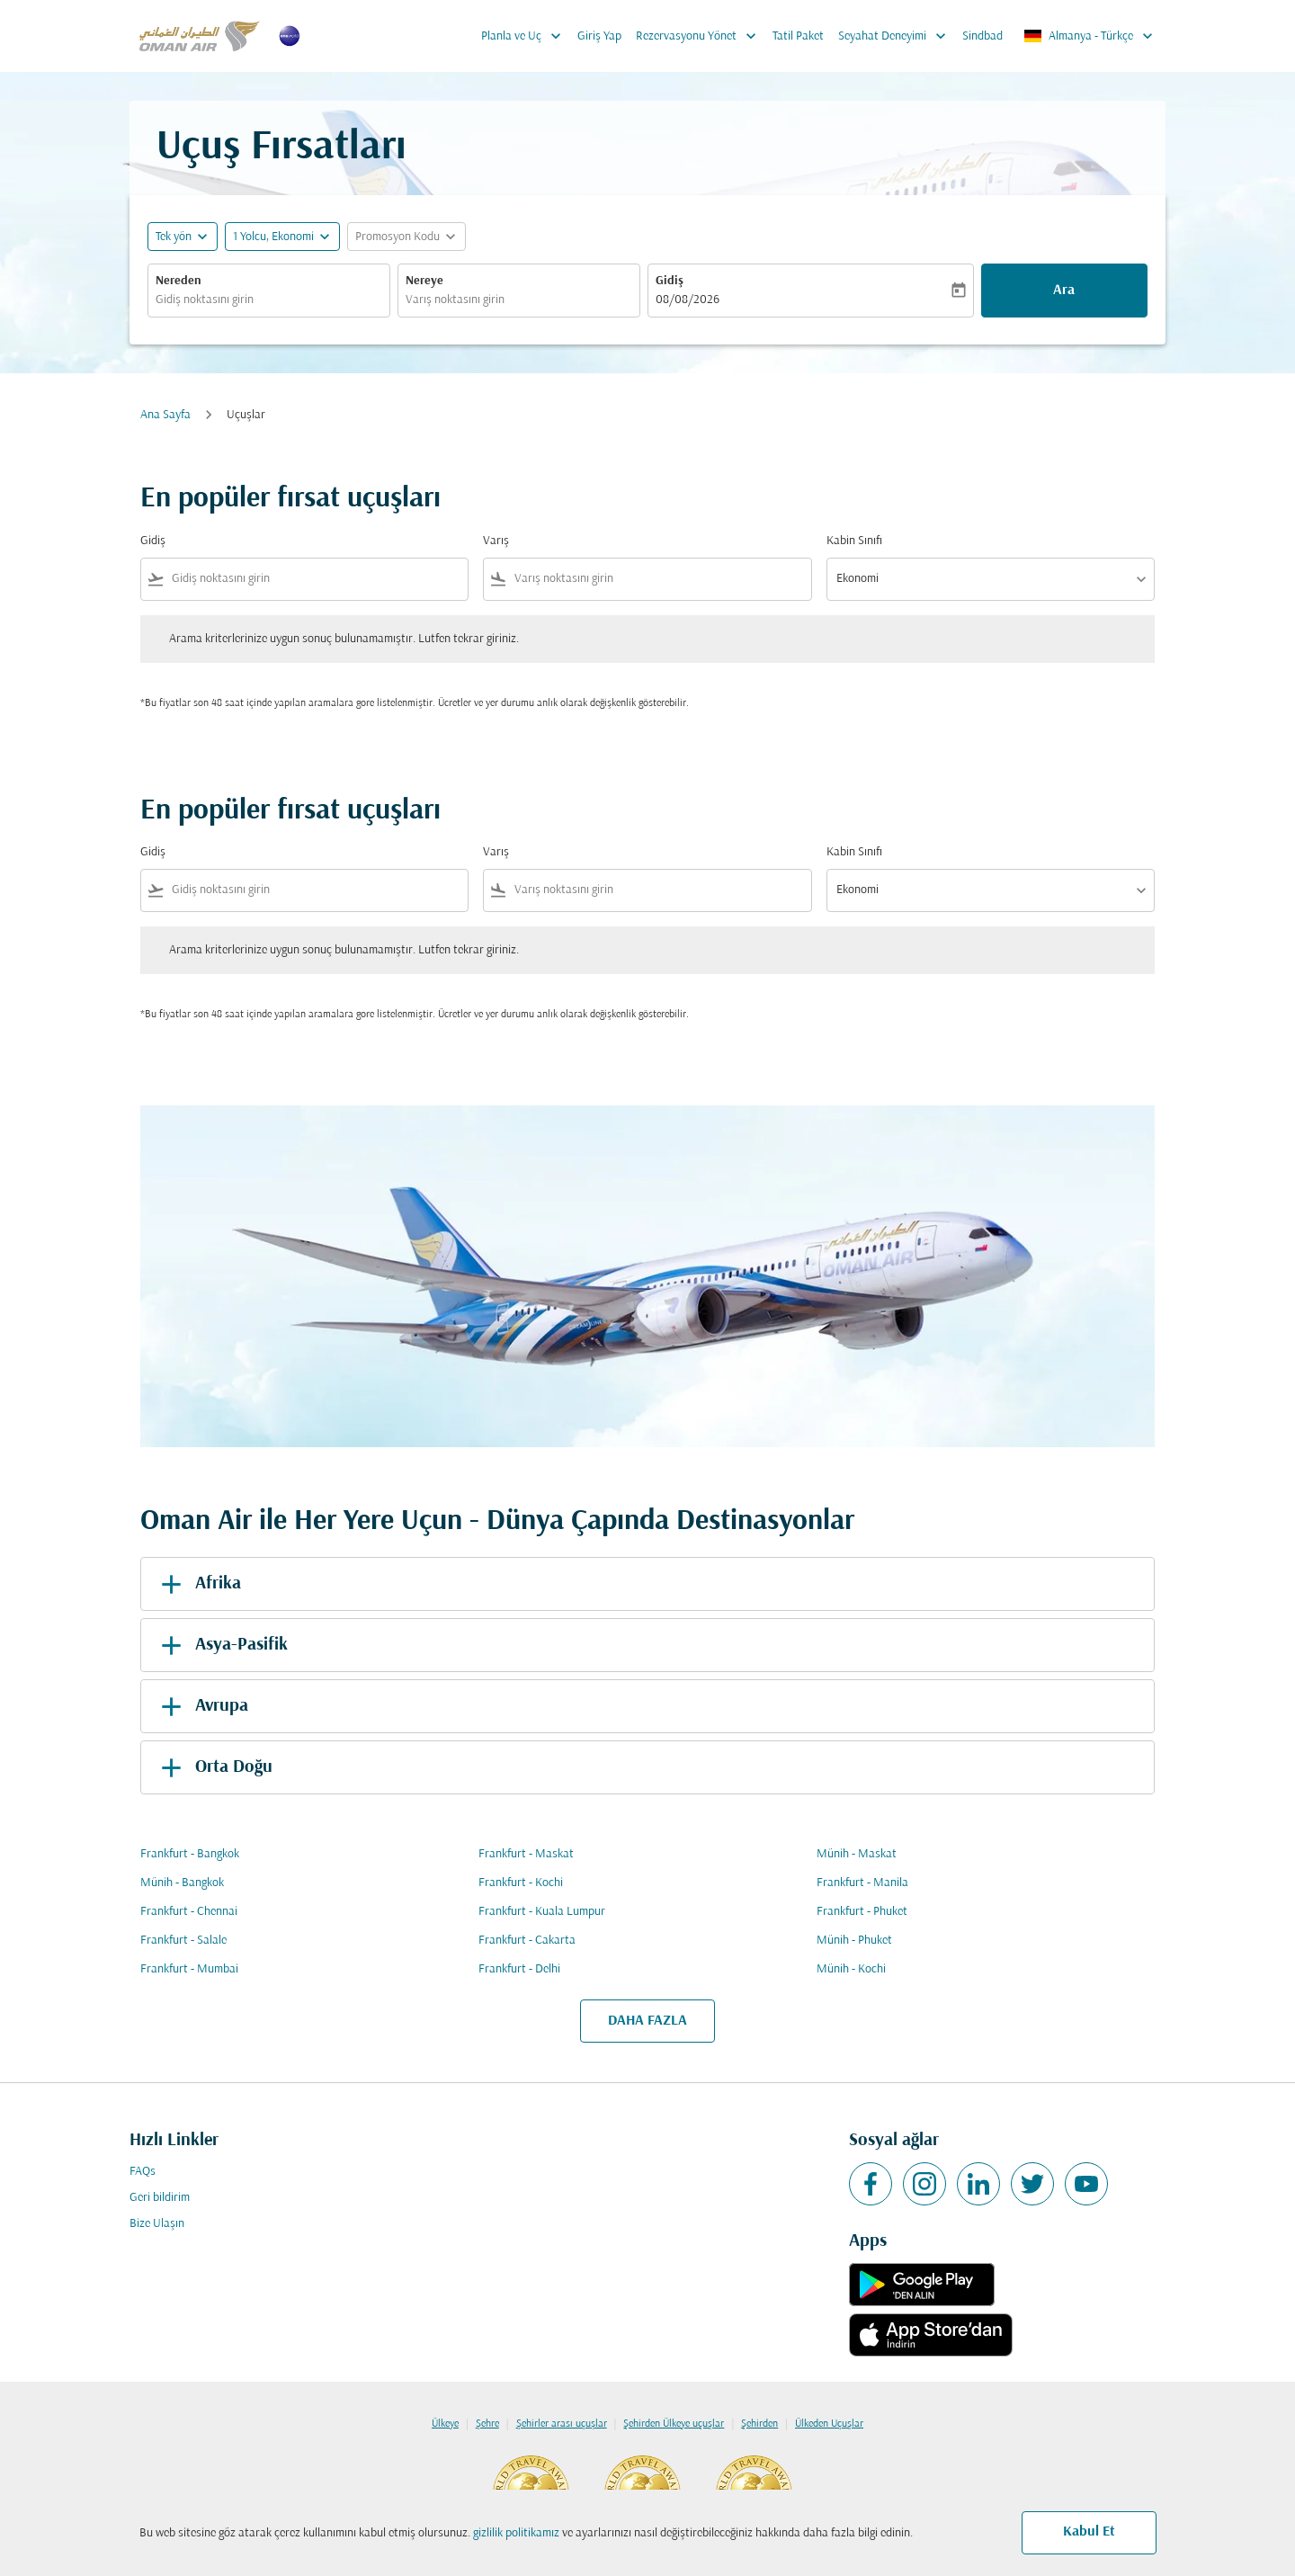 Image resolution: width=1295 pixels, height=2576 pixels. I want to click on Münih - Kochi [Gidiş münih Varış kochi], so click(851, 1969).